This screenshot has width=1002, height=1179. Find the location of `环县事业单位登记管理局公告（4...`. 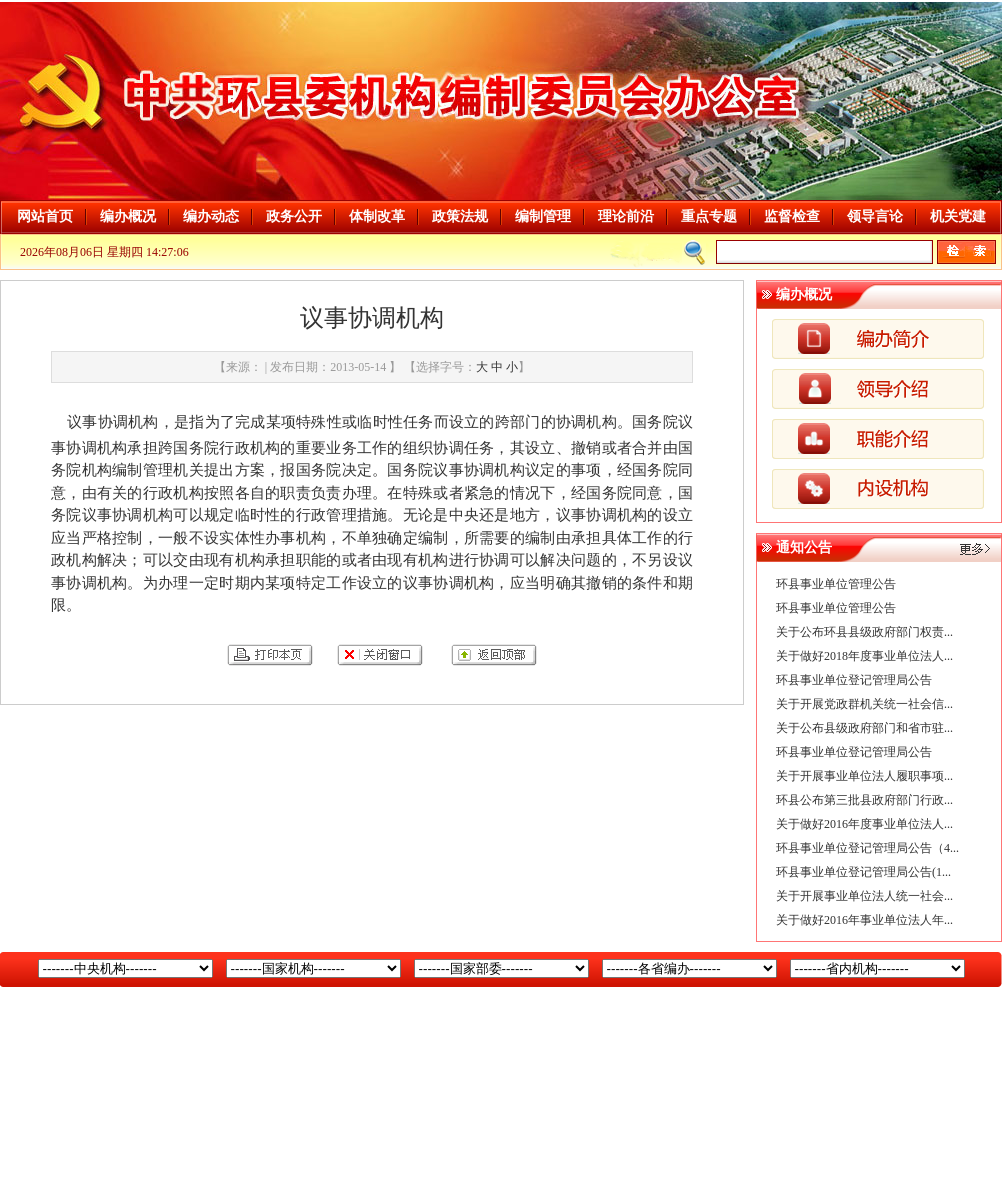

环县事业单位登记管理局公告（4... is located at coordinates (867, 848).